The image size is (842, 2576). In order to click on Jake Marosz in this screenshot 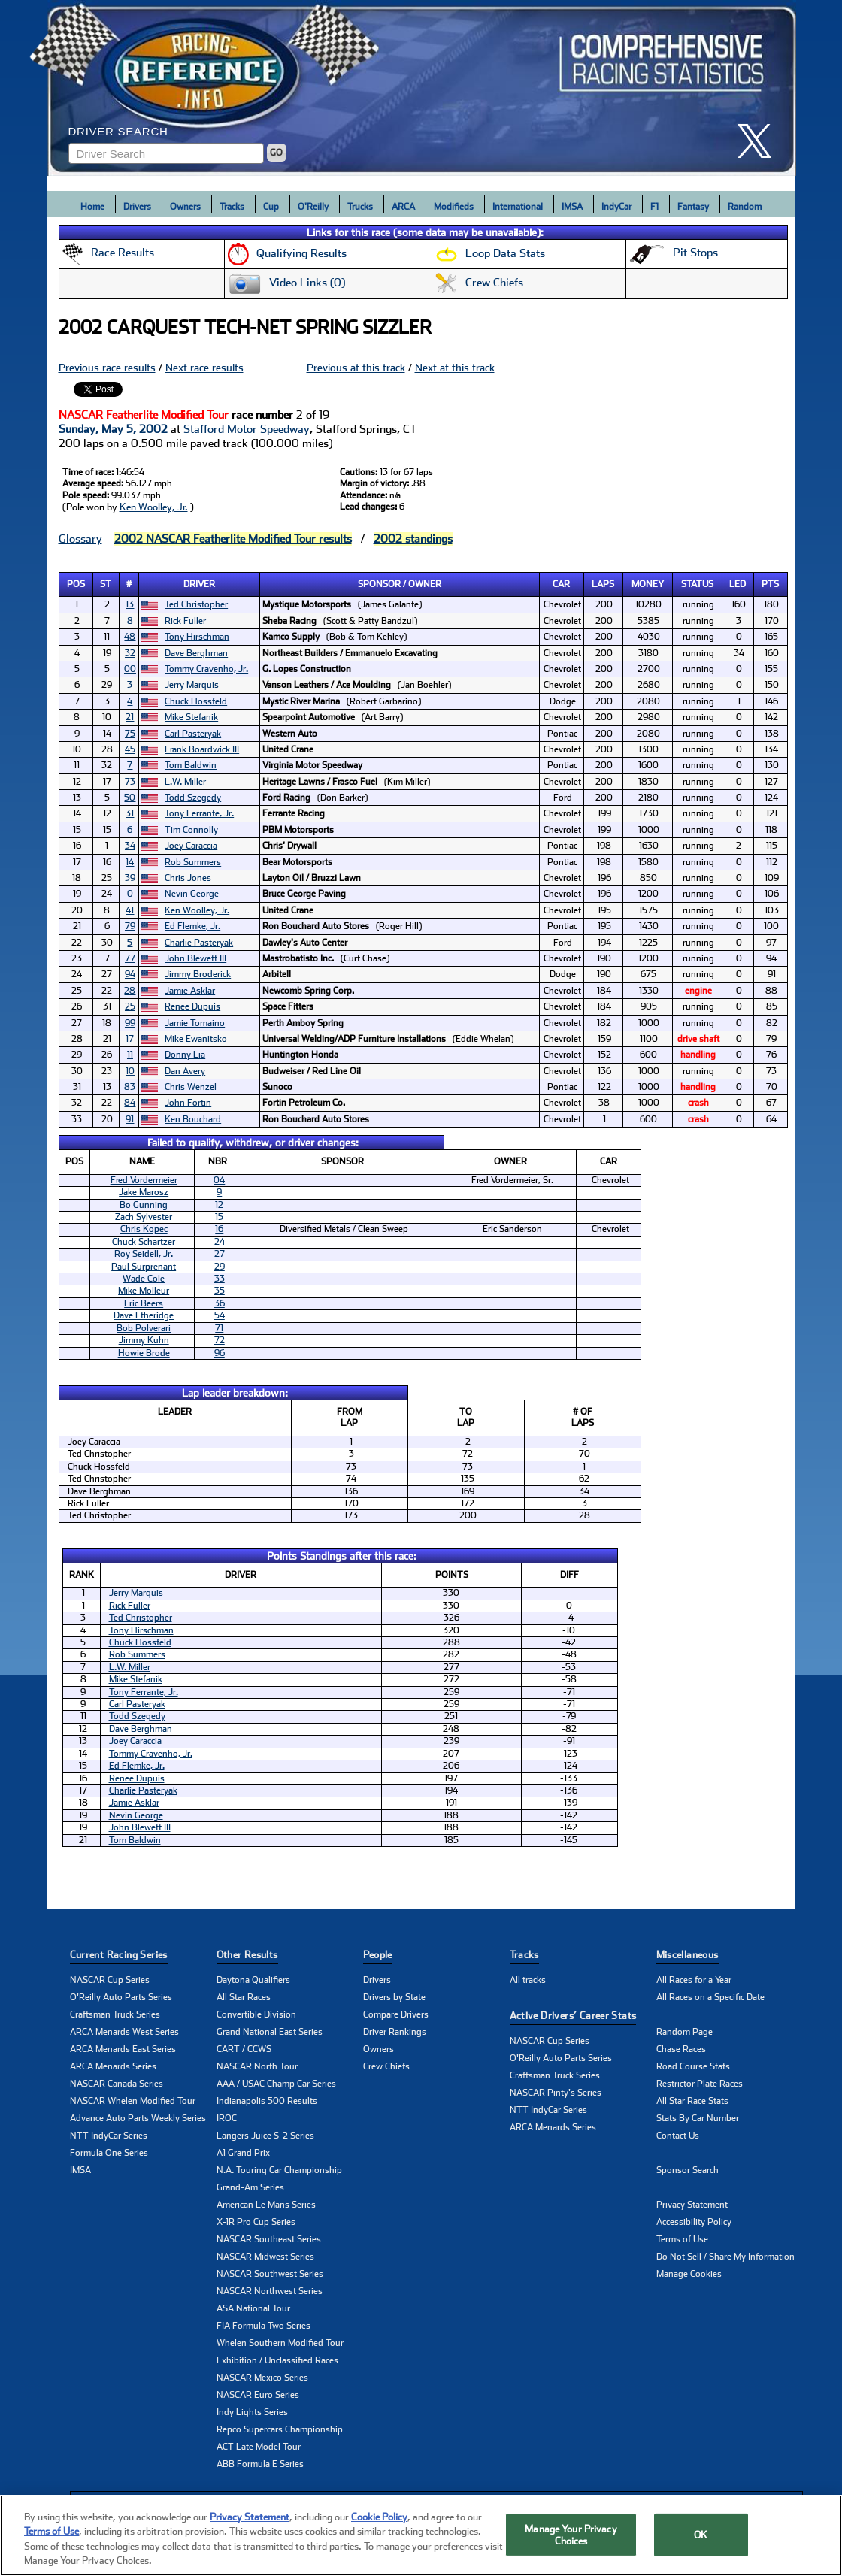, I will do `click(143, 1192)`.